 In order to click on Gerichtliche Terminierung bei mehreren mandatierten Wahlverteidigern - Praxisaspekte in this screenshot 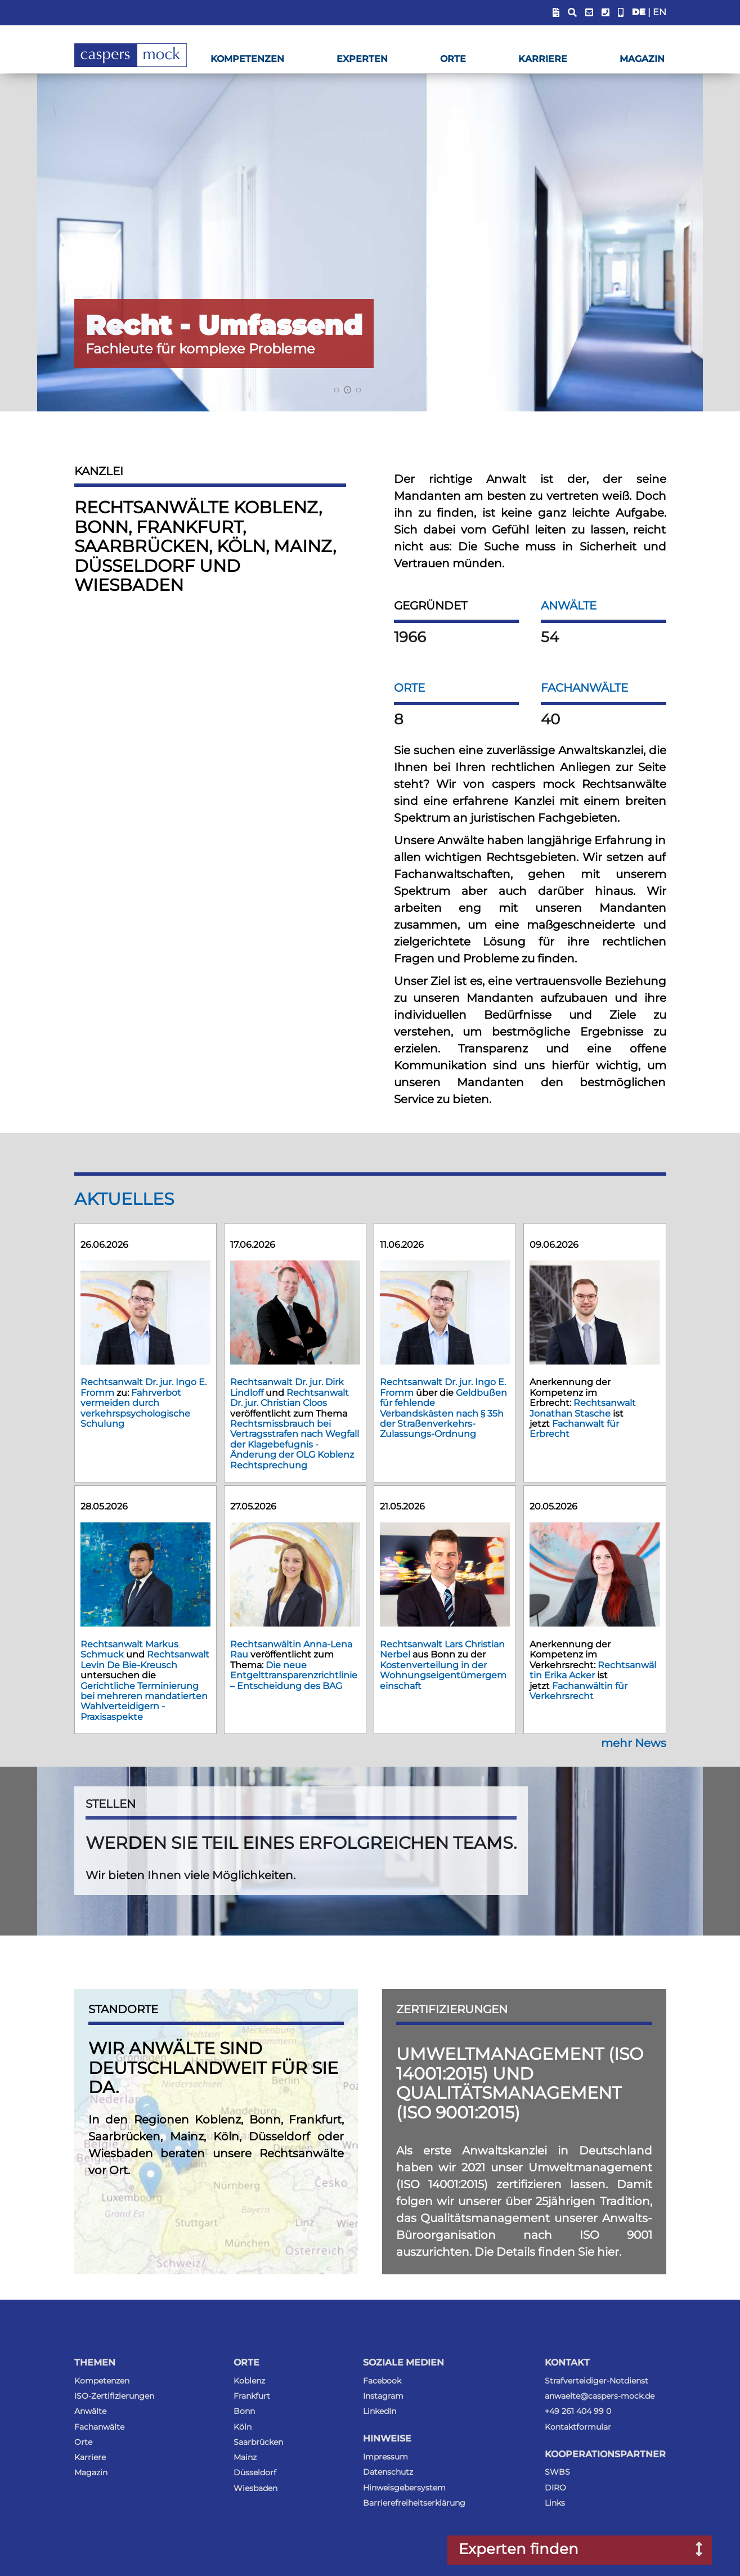, I will do `click(144, 1701)`.